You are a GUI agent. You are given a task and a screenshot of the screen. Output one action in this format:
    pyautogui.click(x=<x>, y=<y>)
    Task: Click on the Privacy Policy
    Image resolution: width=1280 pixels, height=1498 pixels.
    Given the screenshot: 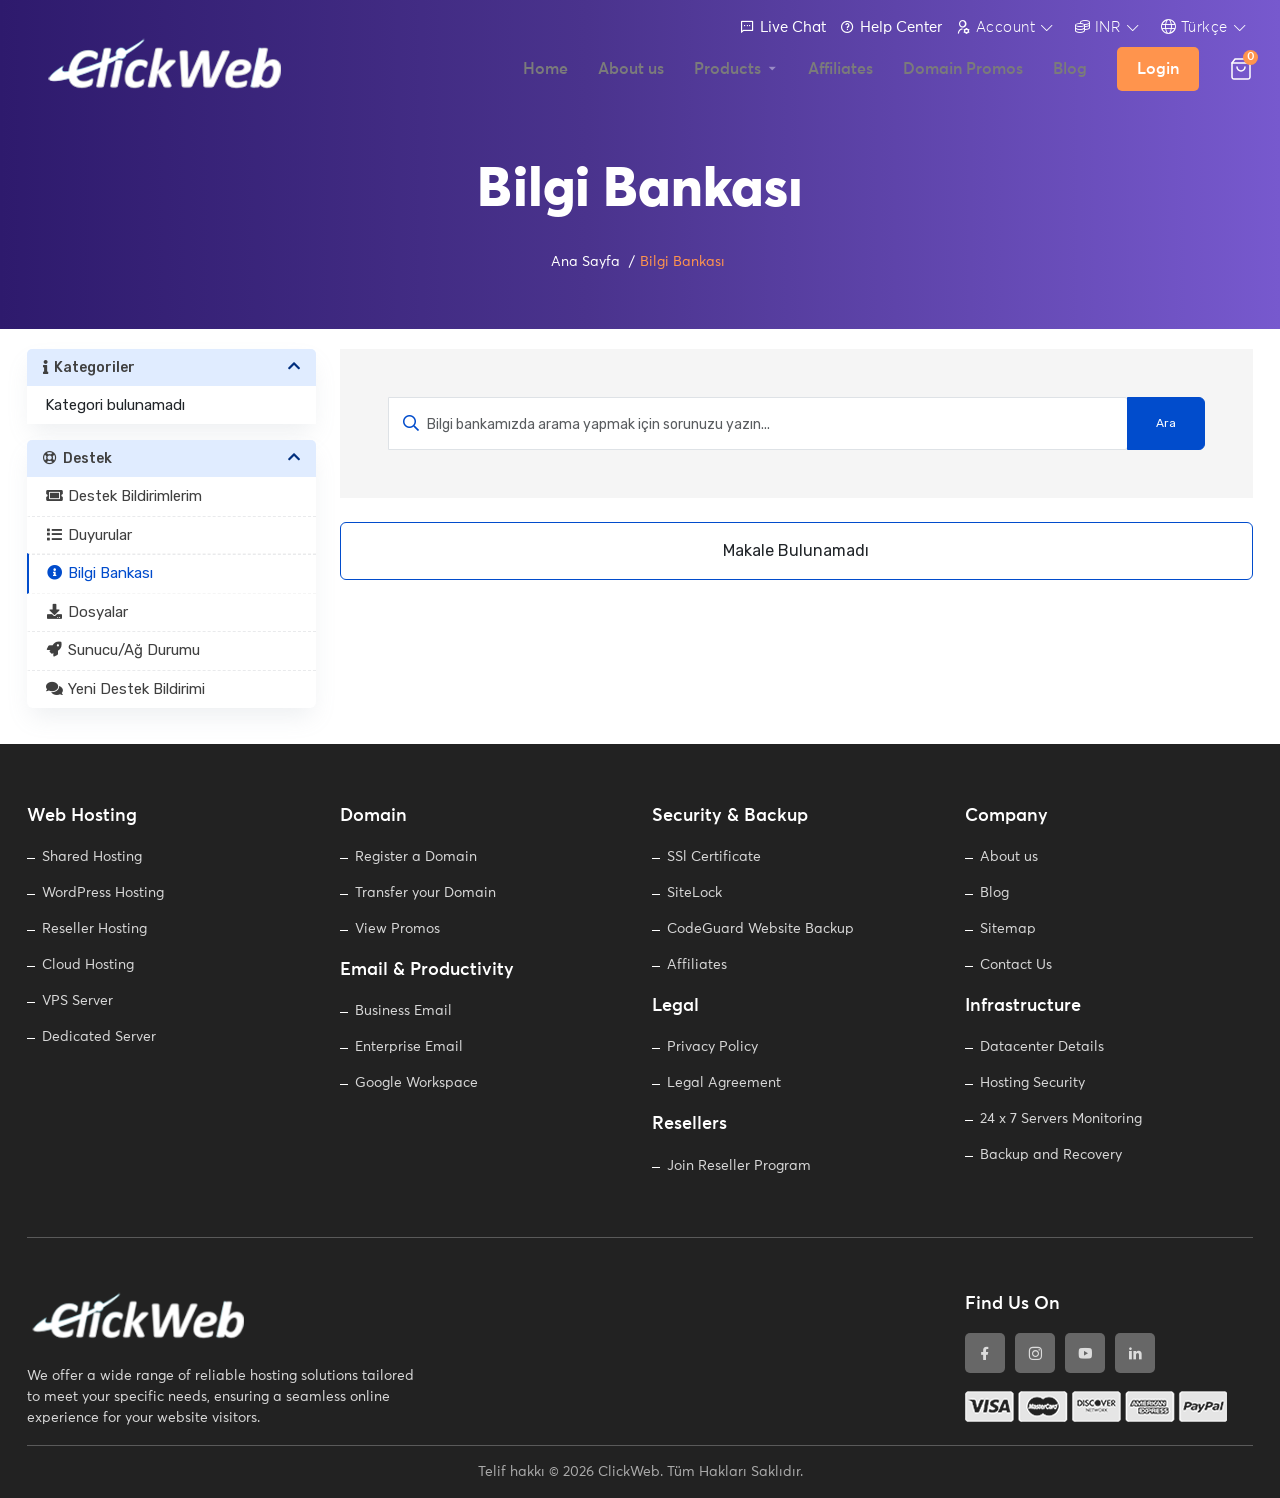 What is the action you would take?
    pyautogui.click(x=712, y=1047)
    